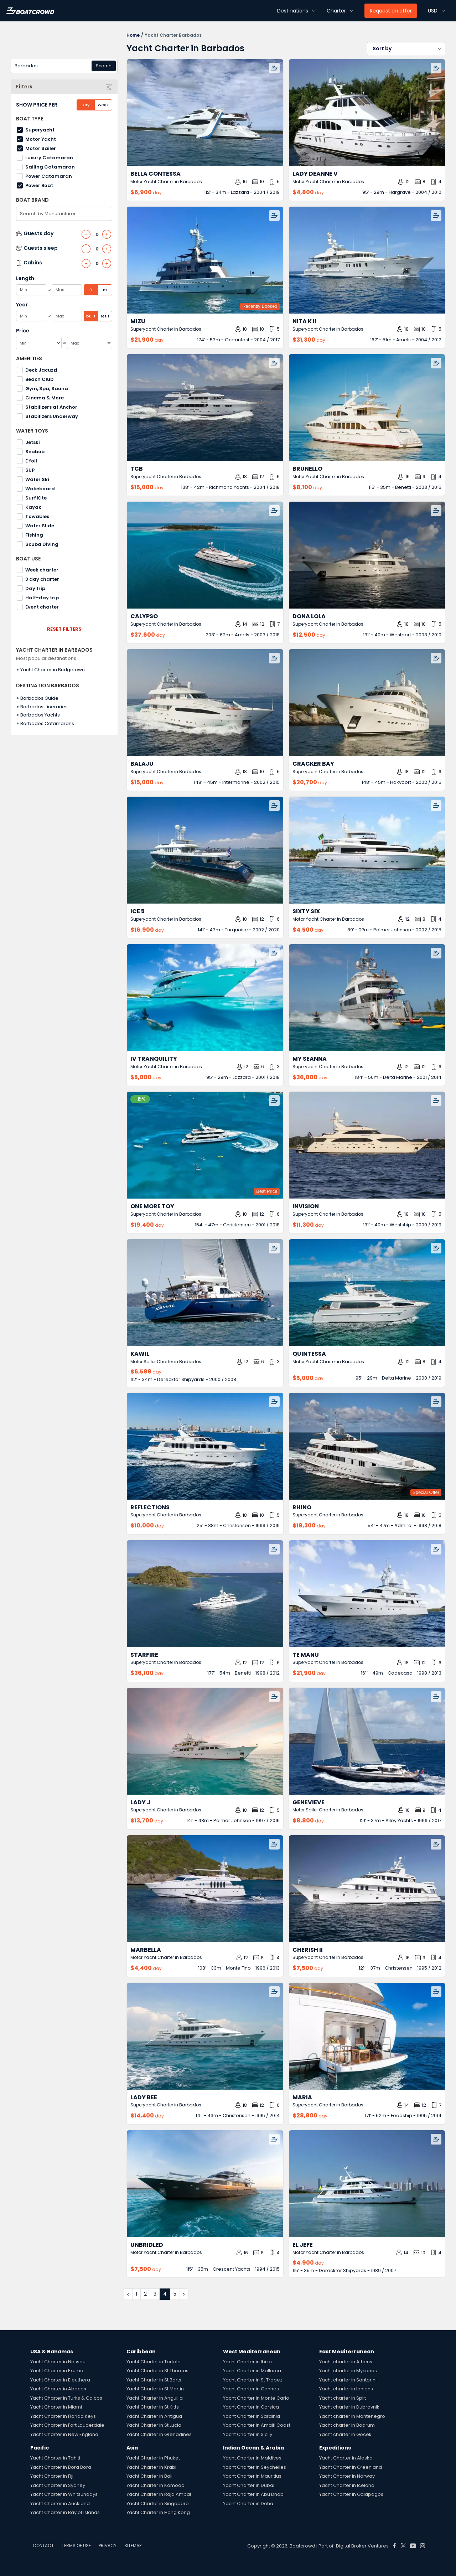 The image size is (456, 2576). I want to click on PRIVACY, so click(107, 2546).